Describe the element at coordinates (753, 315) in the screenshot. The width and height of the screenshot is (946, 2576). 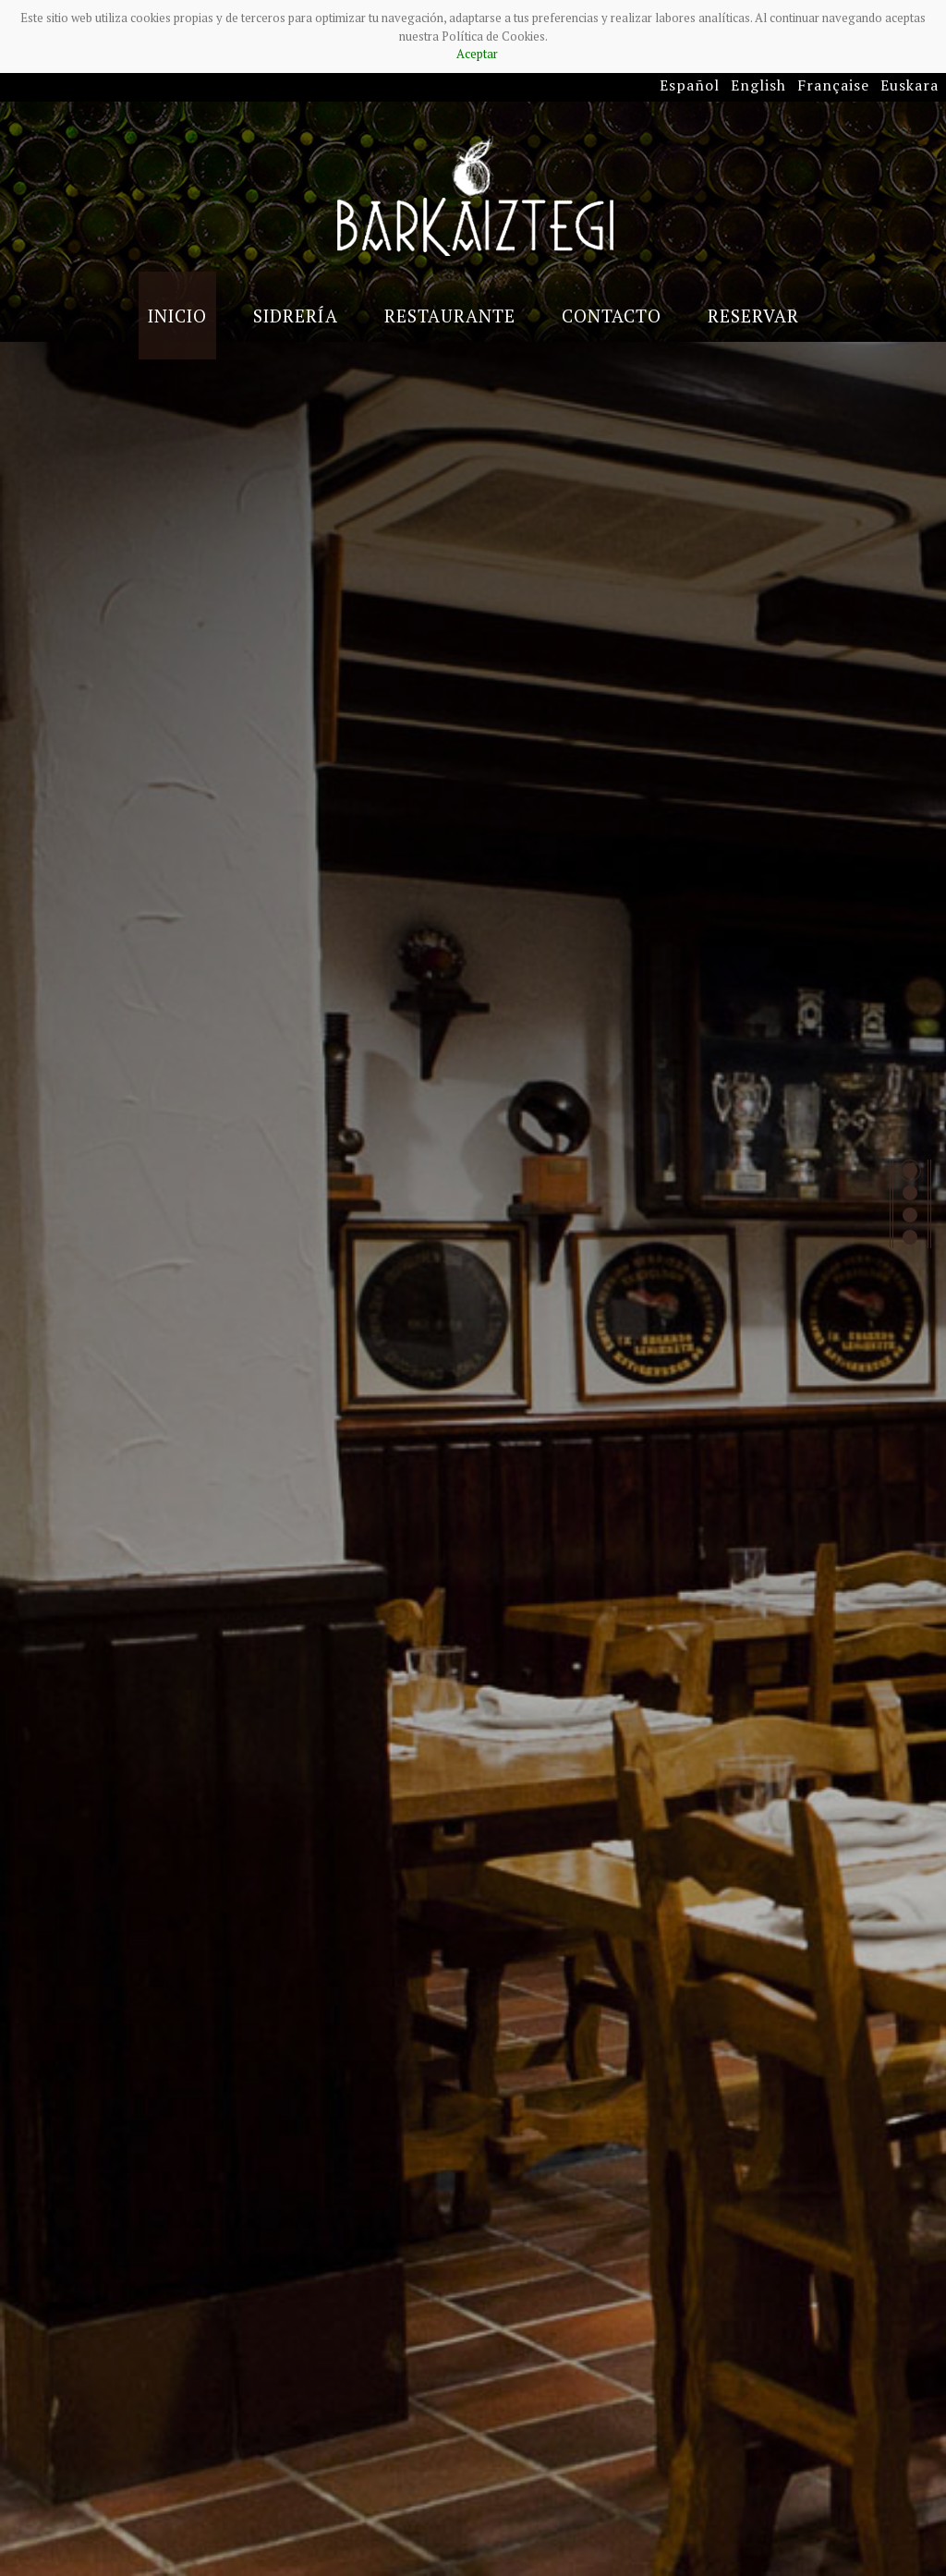
I see `Reservar` at that location.